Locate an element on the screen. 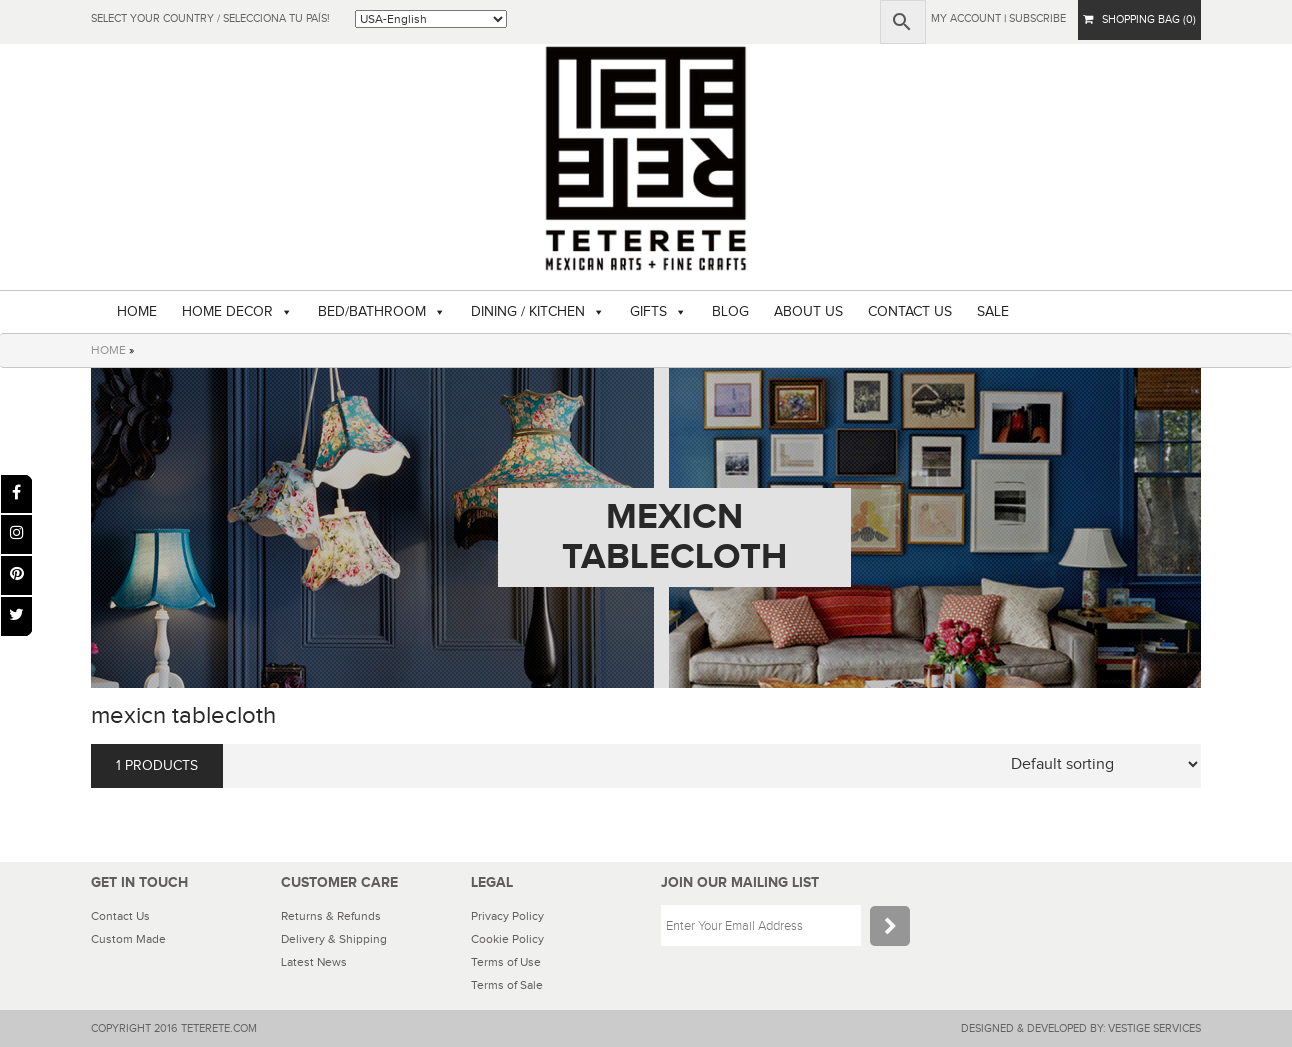  CONTACT US is located at coordinates (910, 312).